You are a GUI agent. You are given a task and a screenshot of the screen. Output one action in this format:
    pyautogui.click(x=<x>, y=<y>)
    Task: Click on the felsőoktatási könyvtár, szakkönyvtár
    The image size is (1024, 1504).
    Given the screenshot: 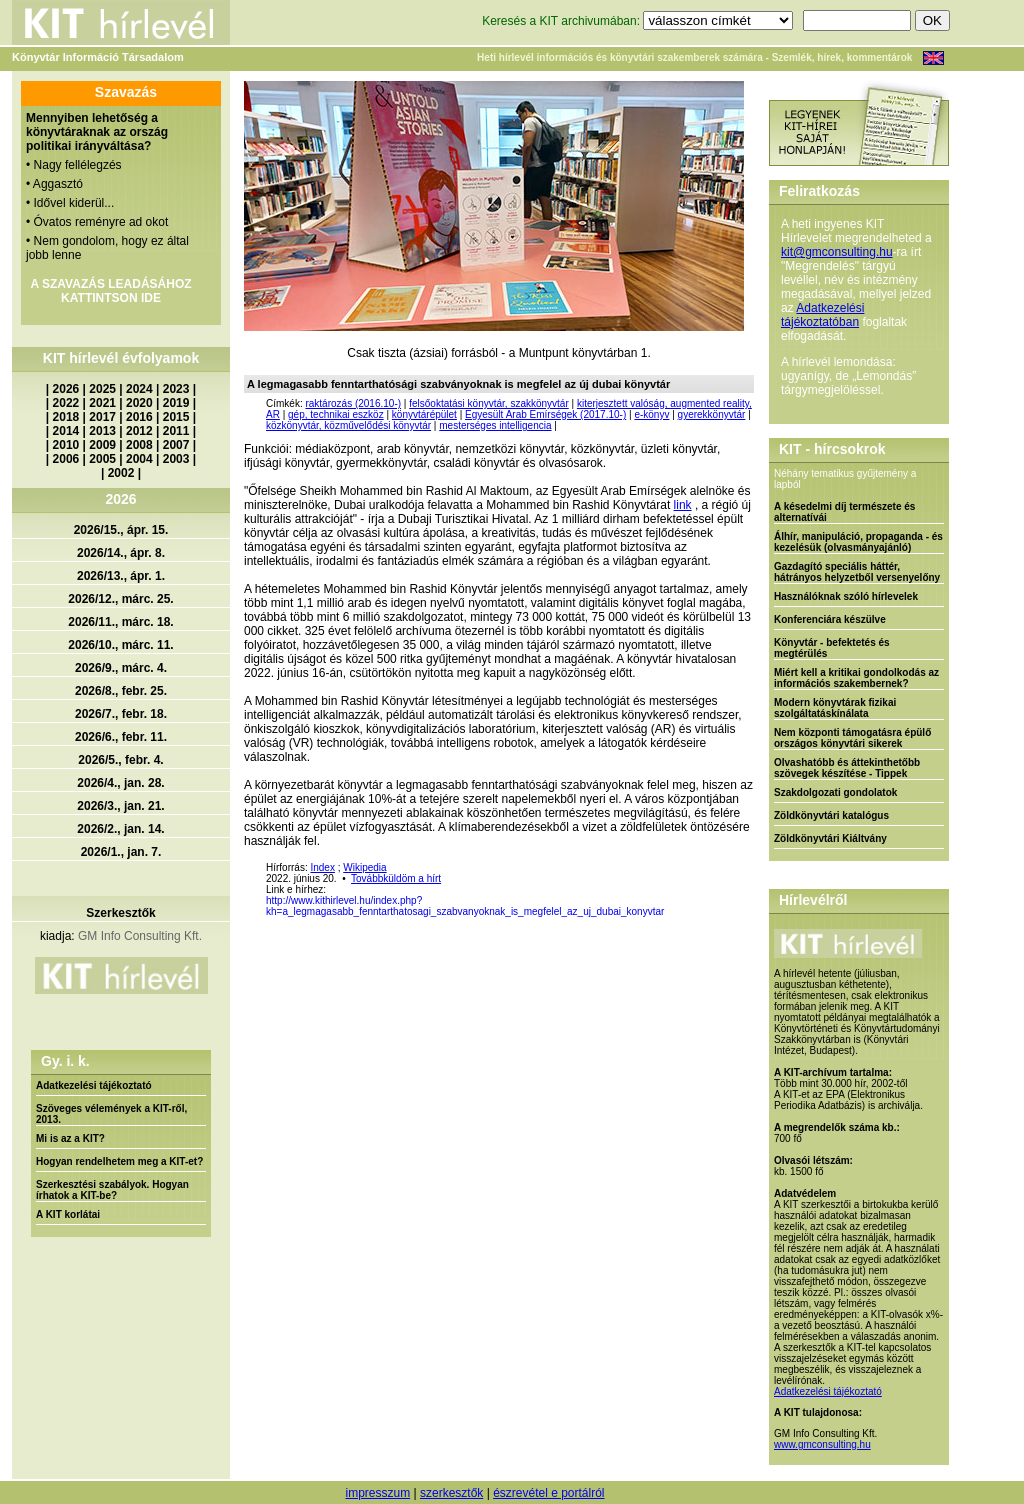 What is the action you would take?
    pyautogui.click(x=489, y=403)
    